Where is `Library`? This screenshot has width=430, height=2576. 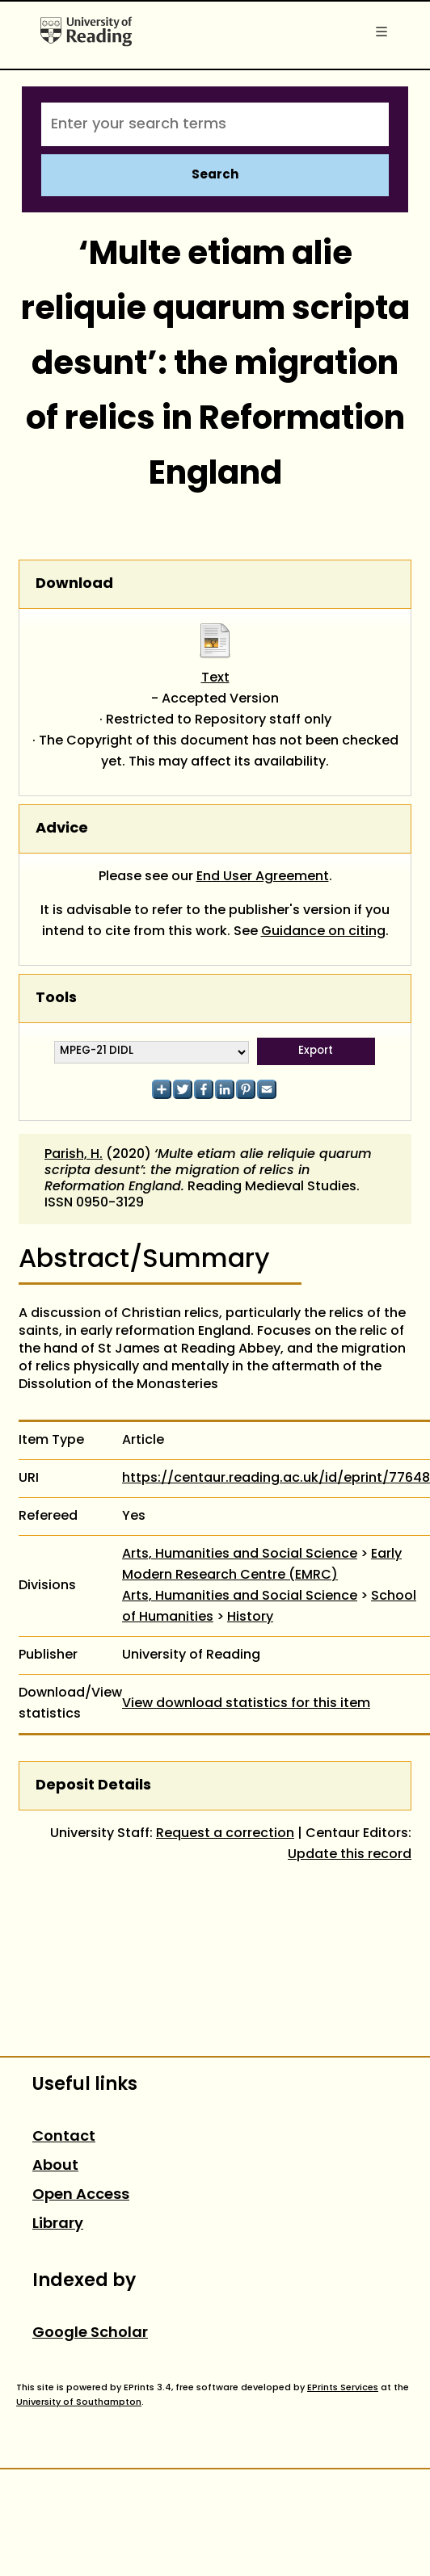
Library is located at coordinates (57, 2224).